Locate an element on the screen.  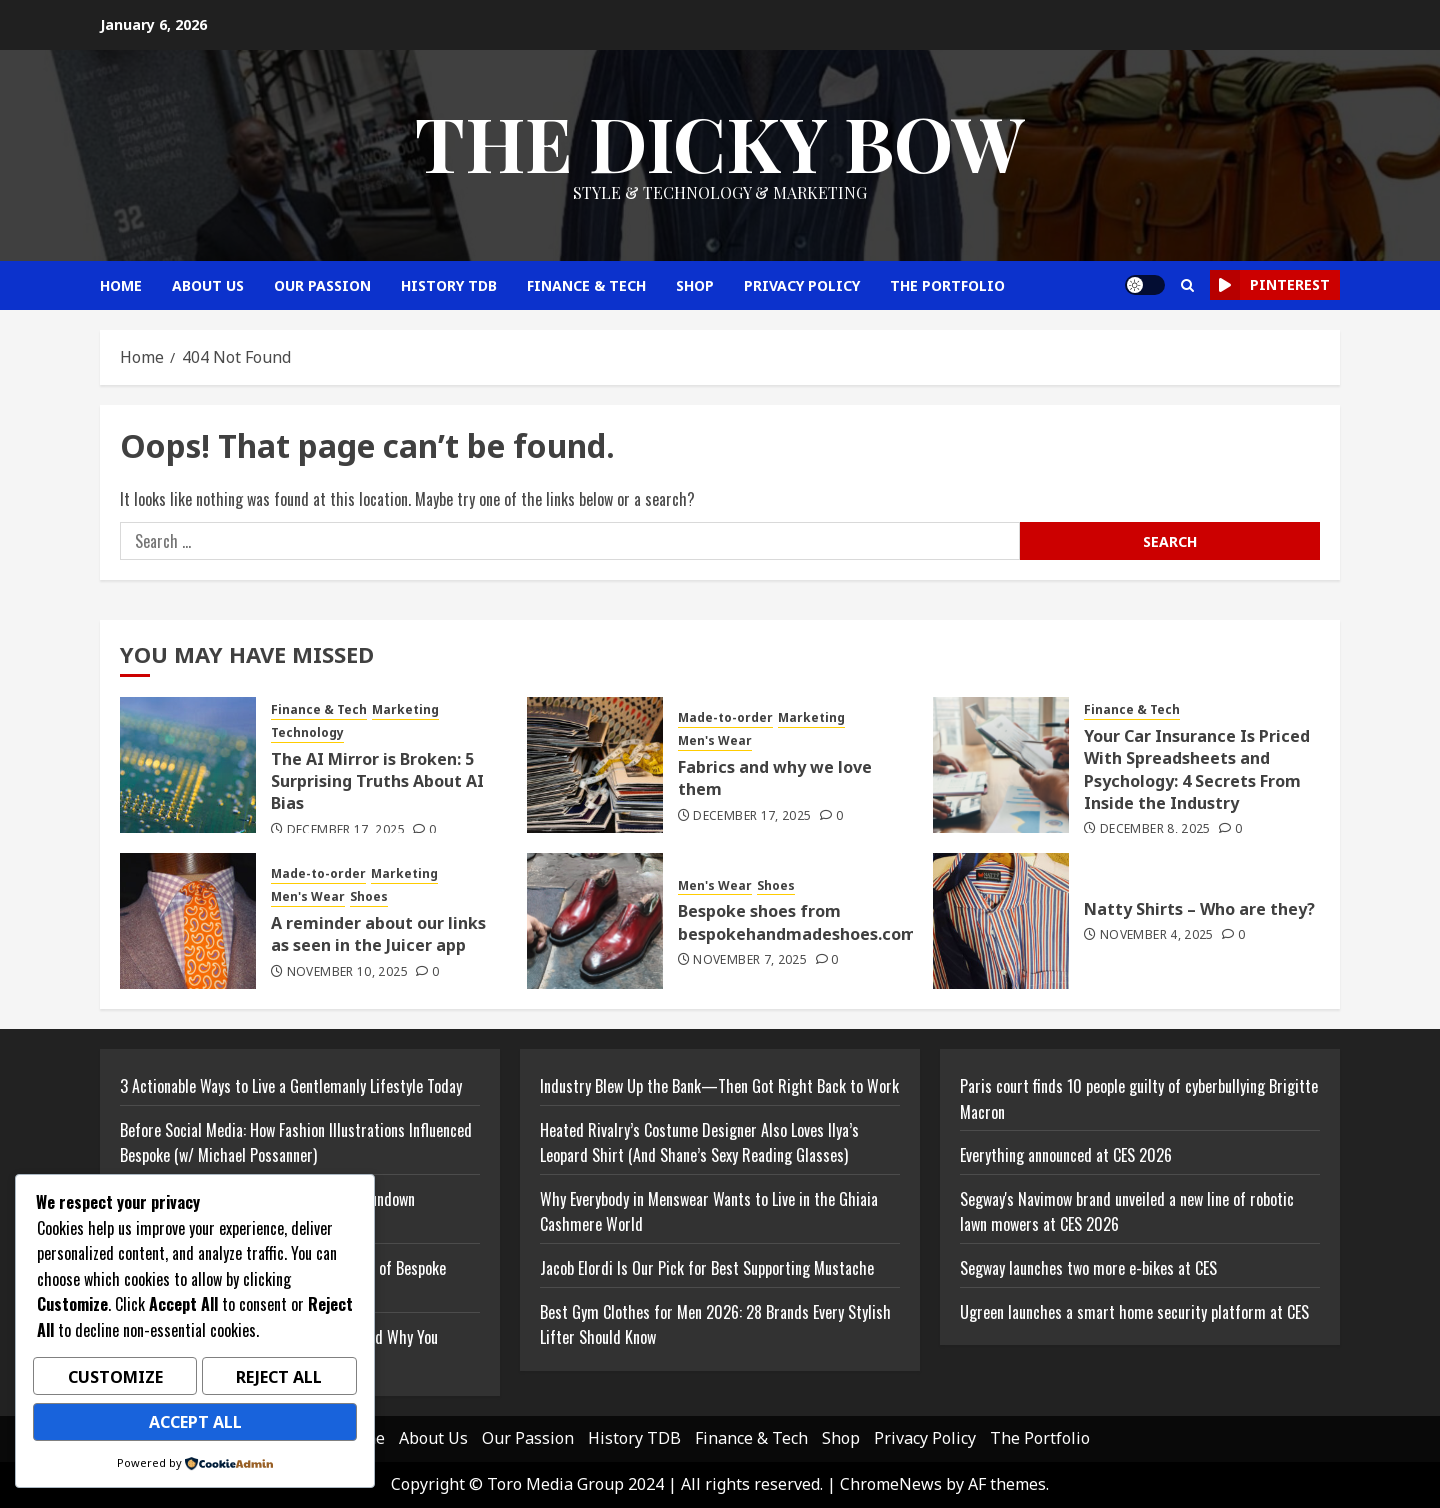
Everything announced at CES 2026 is located at coordinates (1066, 1155).